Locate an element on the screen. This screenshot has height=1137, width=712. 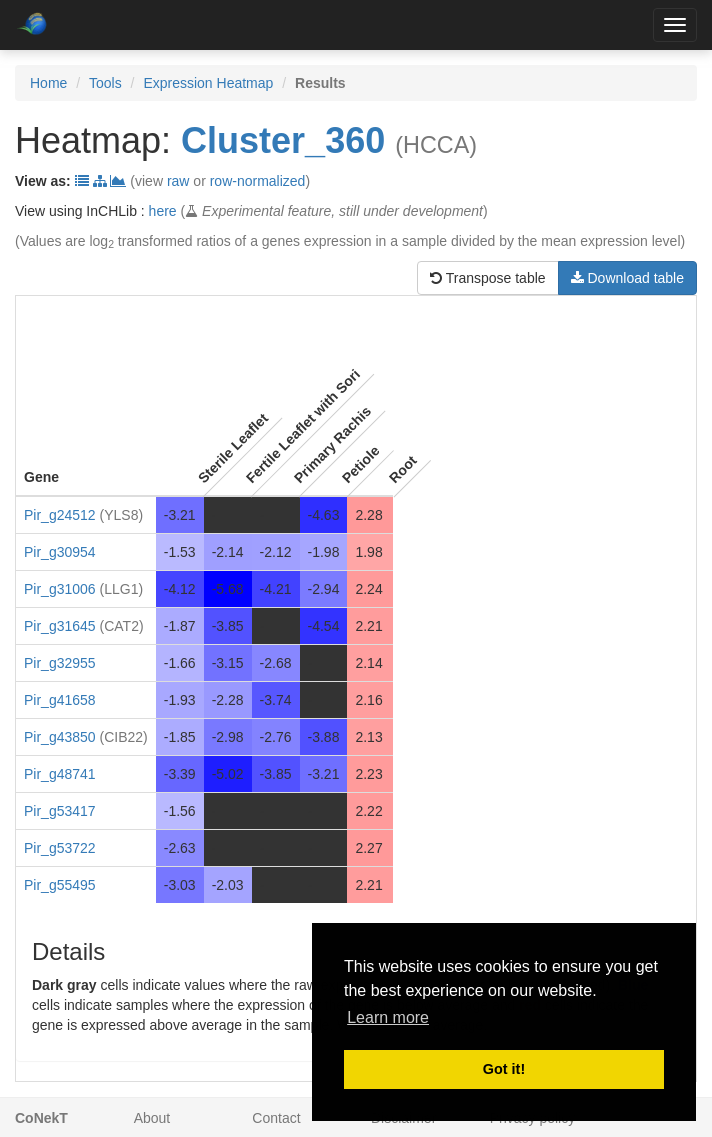
Learn more [button] is located at coordinates (388, 1017).